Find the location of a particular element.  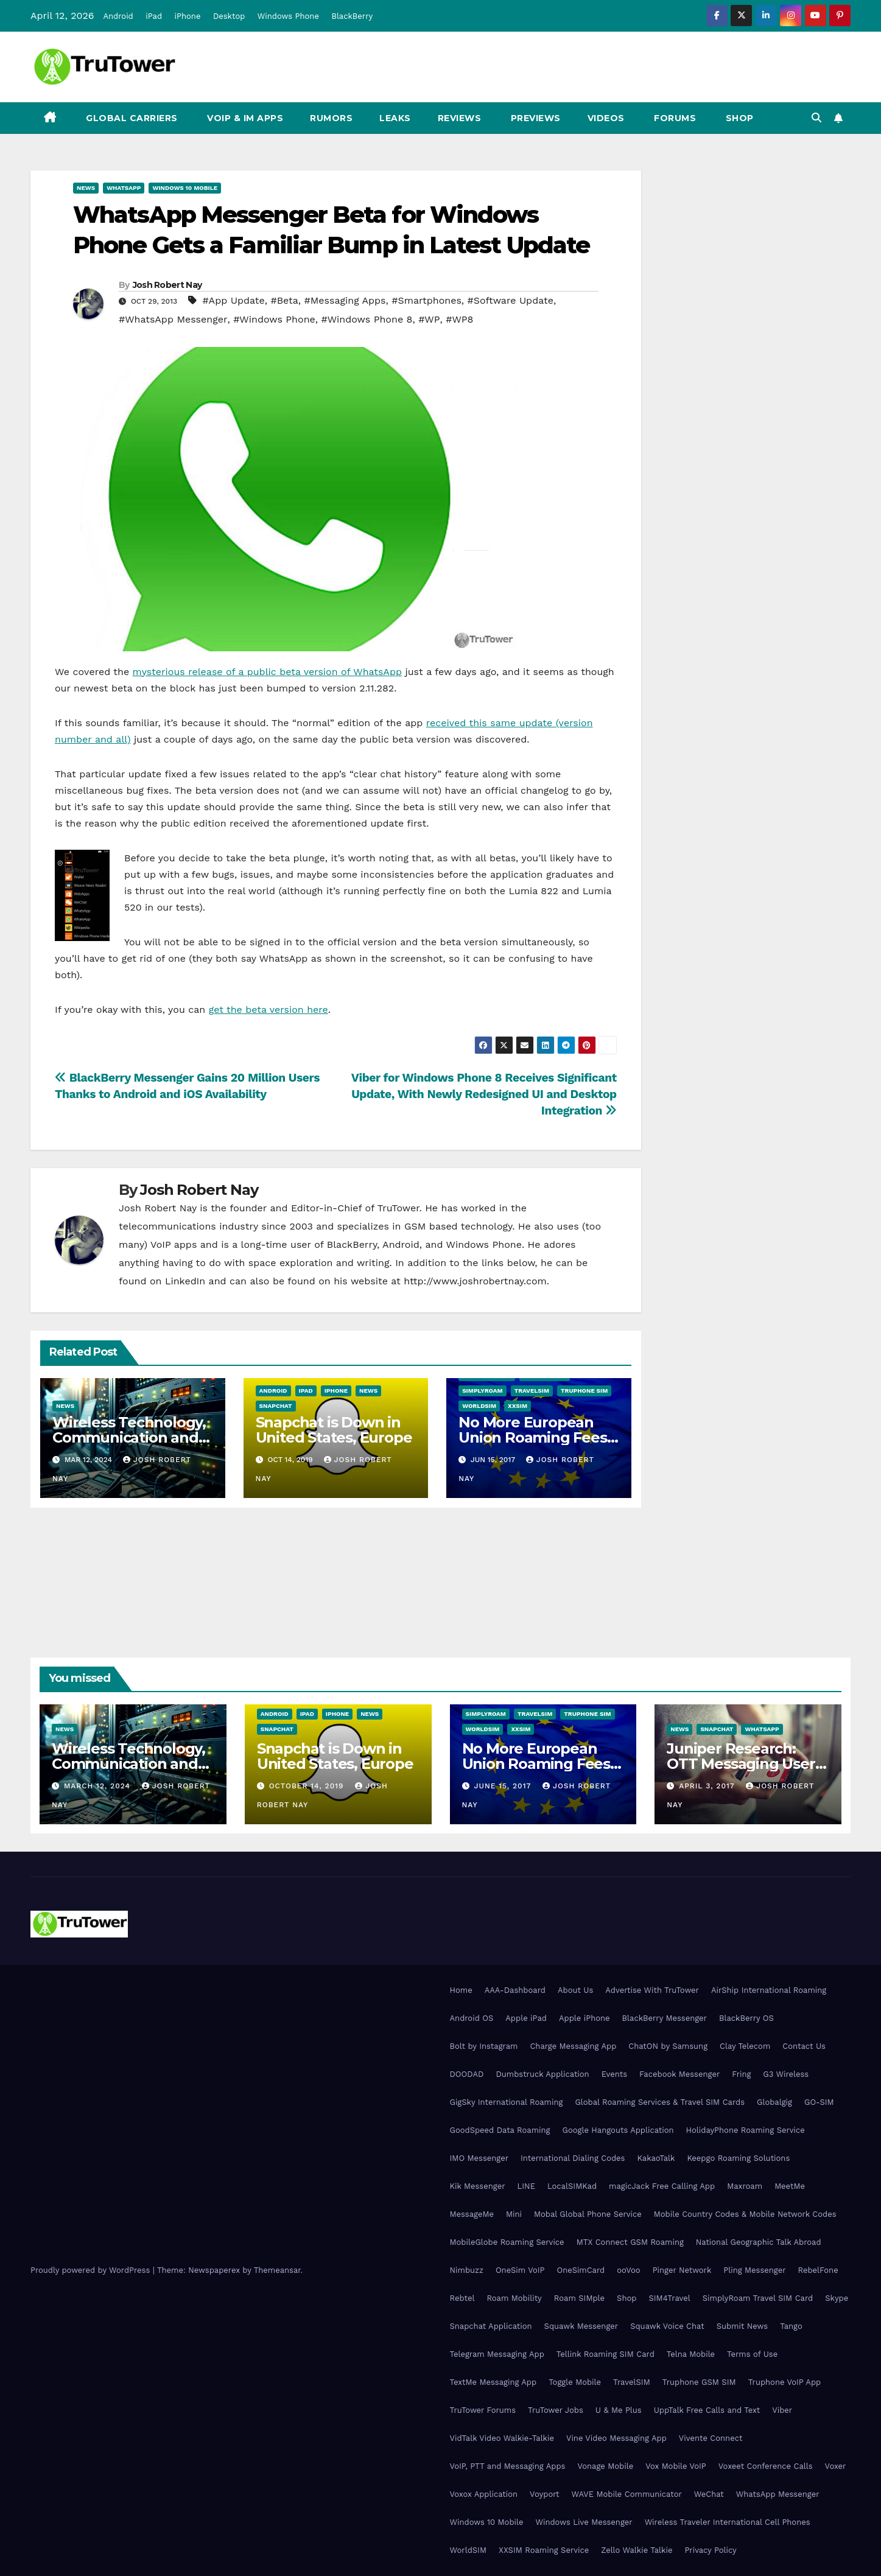

News is located at coordinates (86, 187).